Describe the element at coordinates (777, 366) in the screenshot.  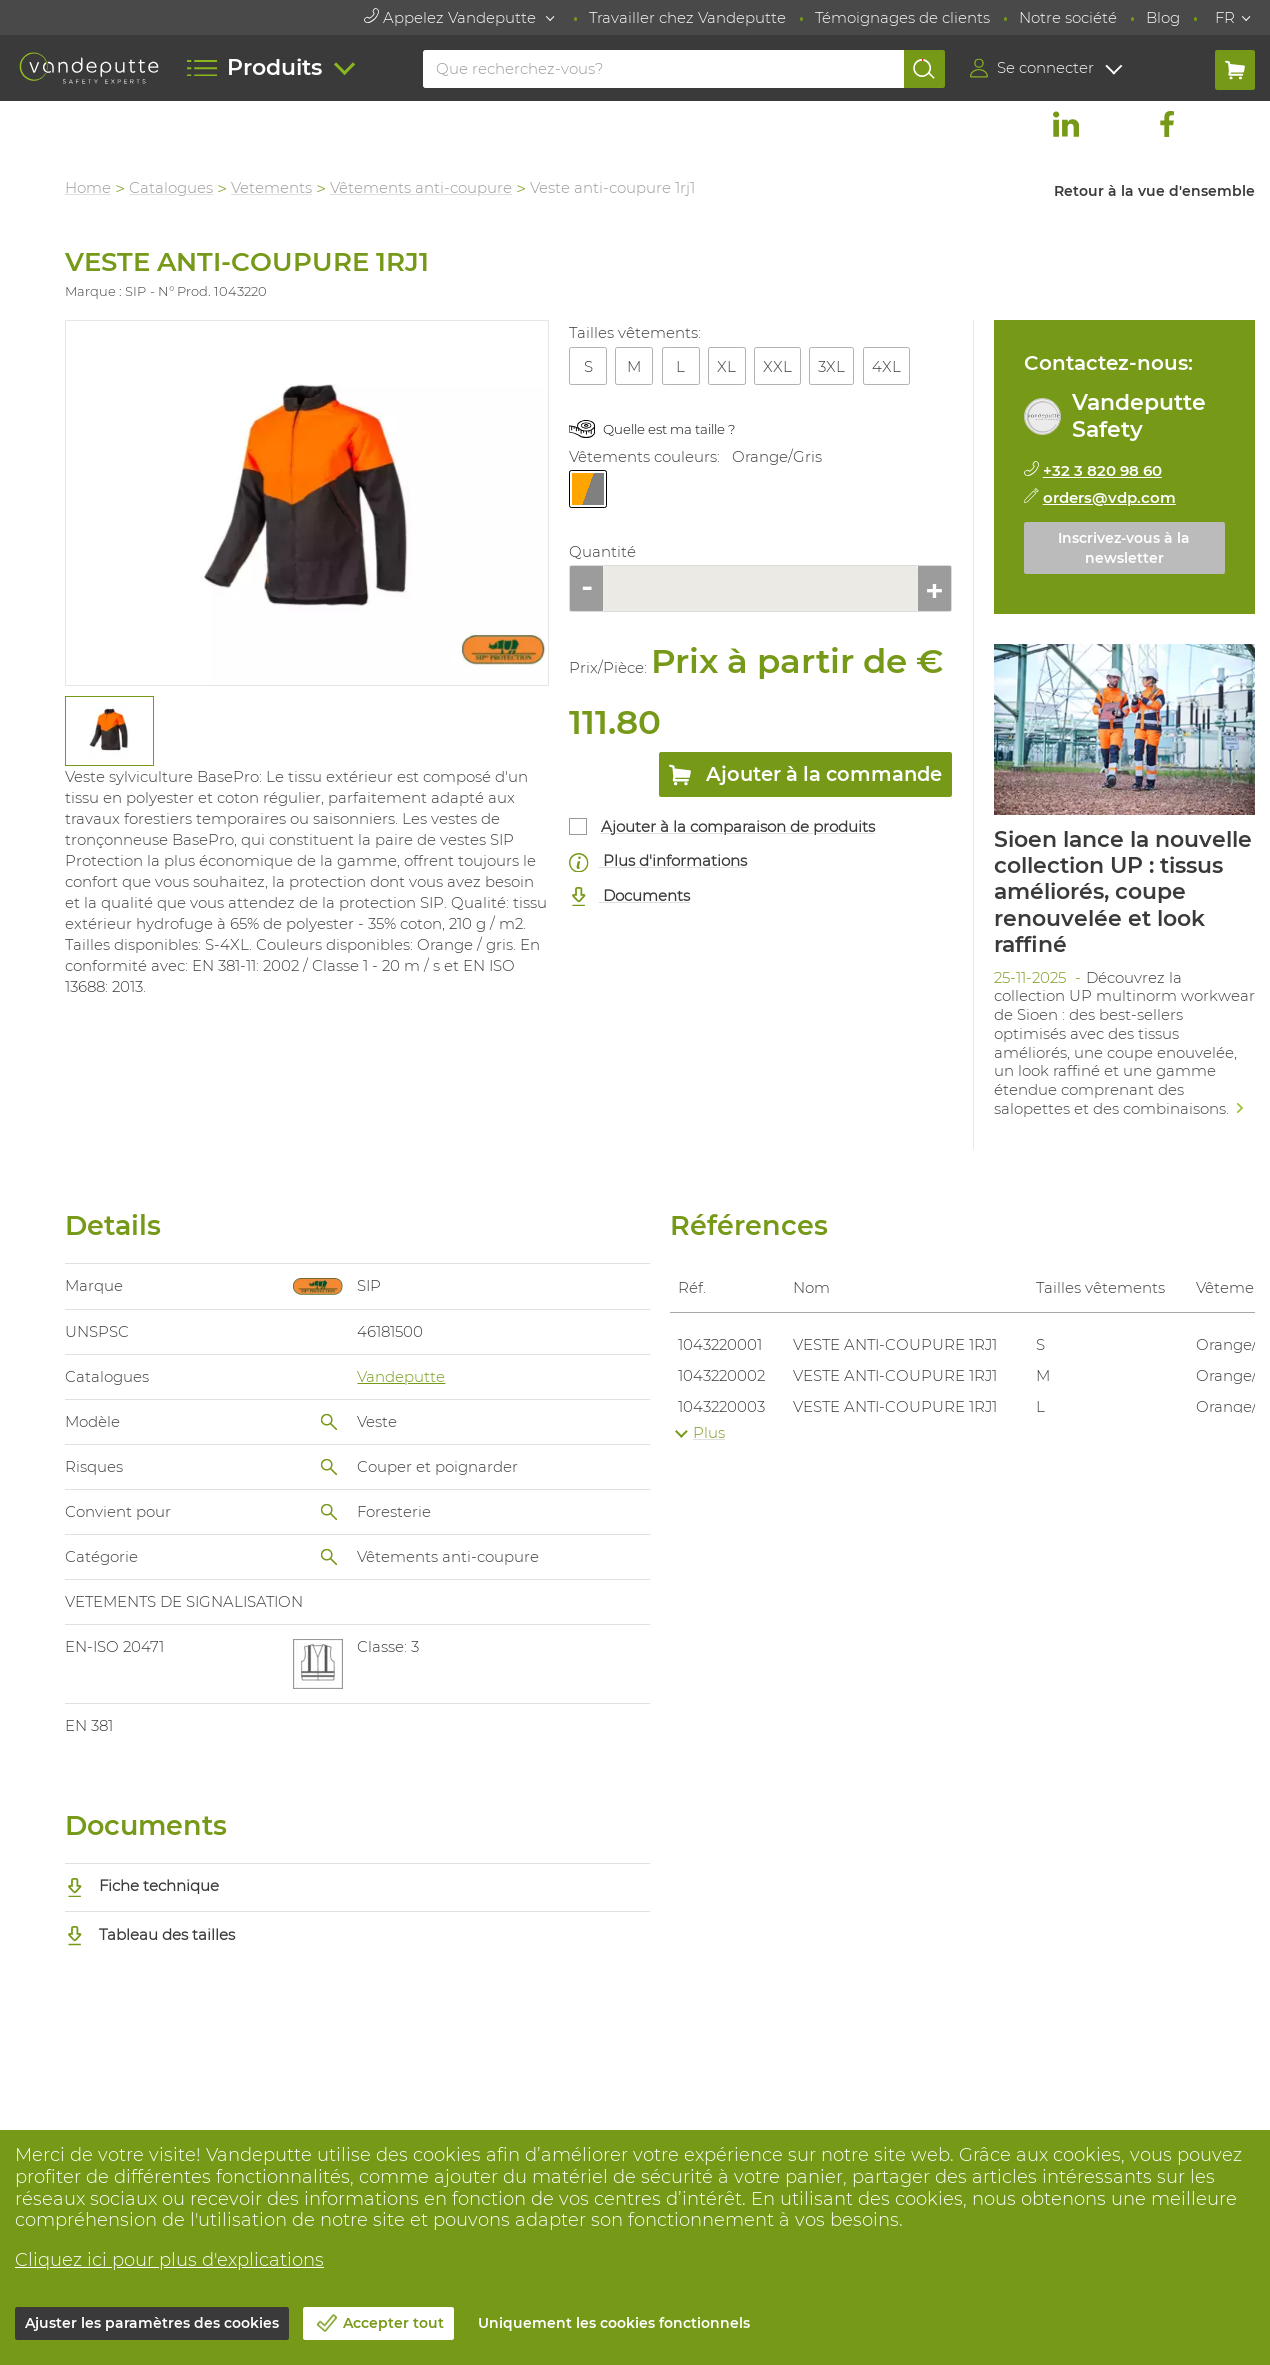
I see `XXL` at that location.